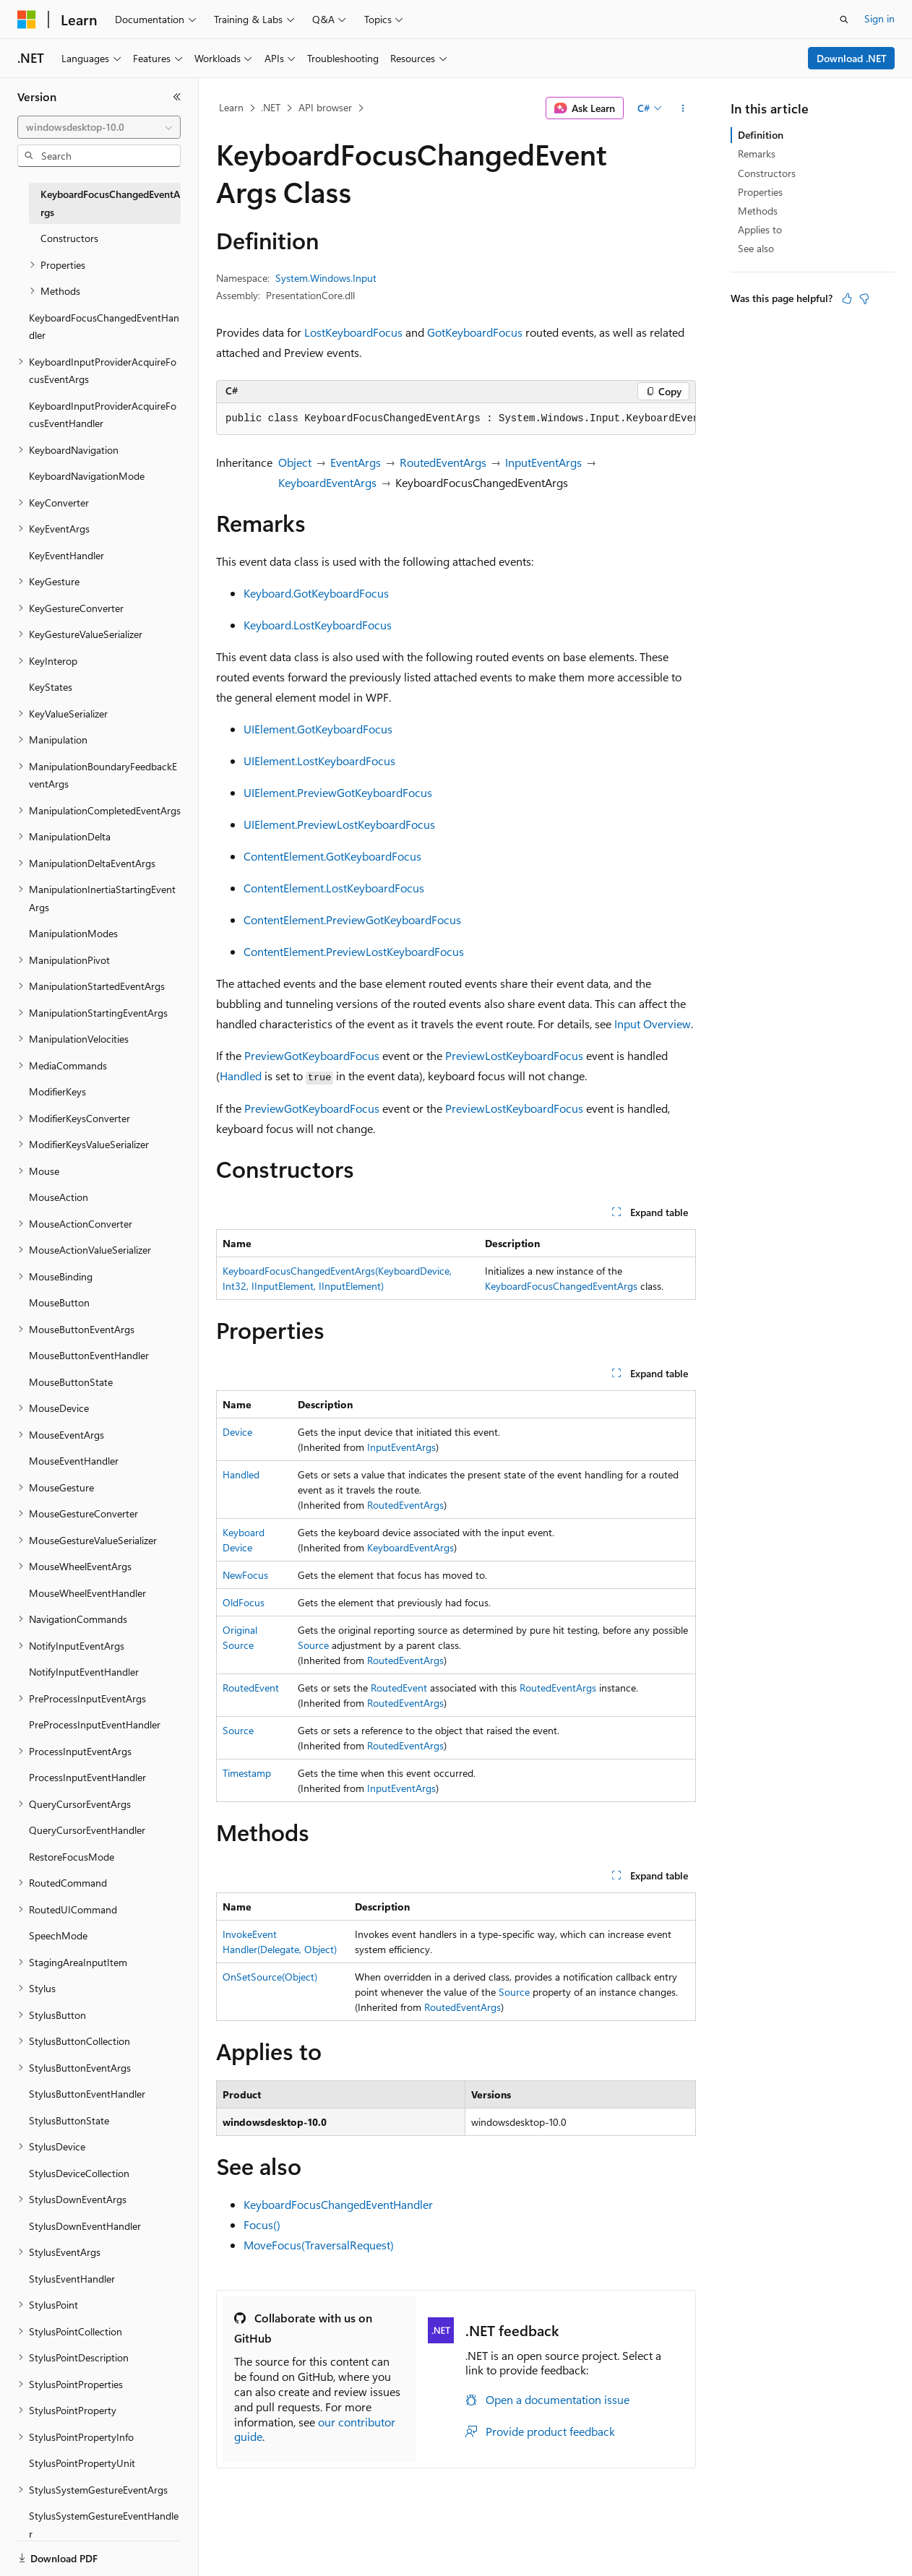 This screenshot has width=912, height=2576. I want to click on .NET, so click(270, 107).